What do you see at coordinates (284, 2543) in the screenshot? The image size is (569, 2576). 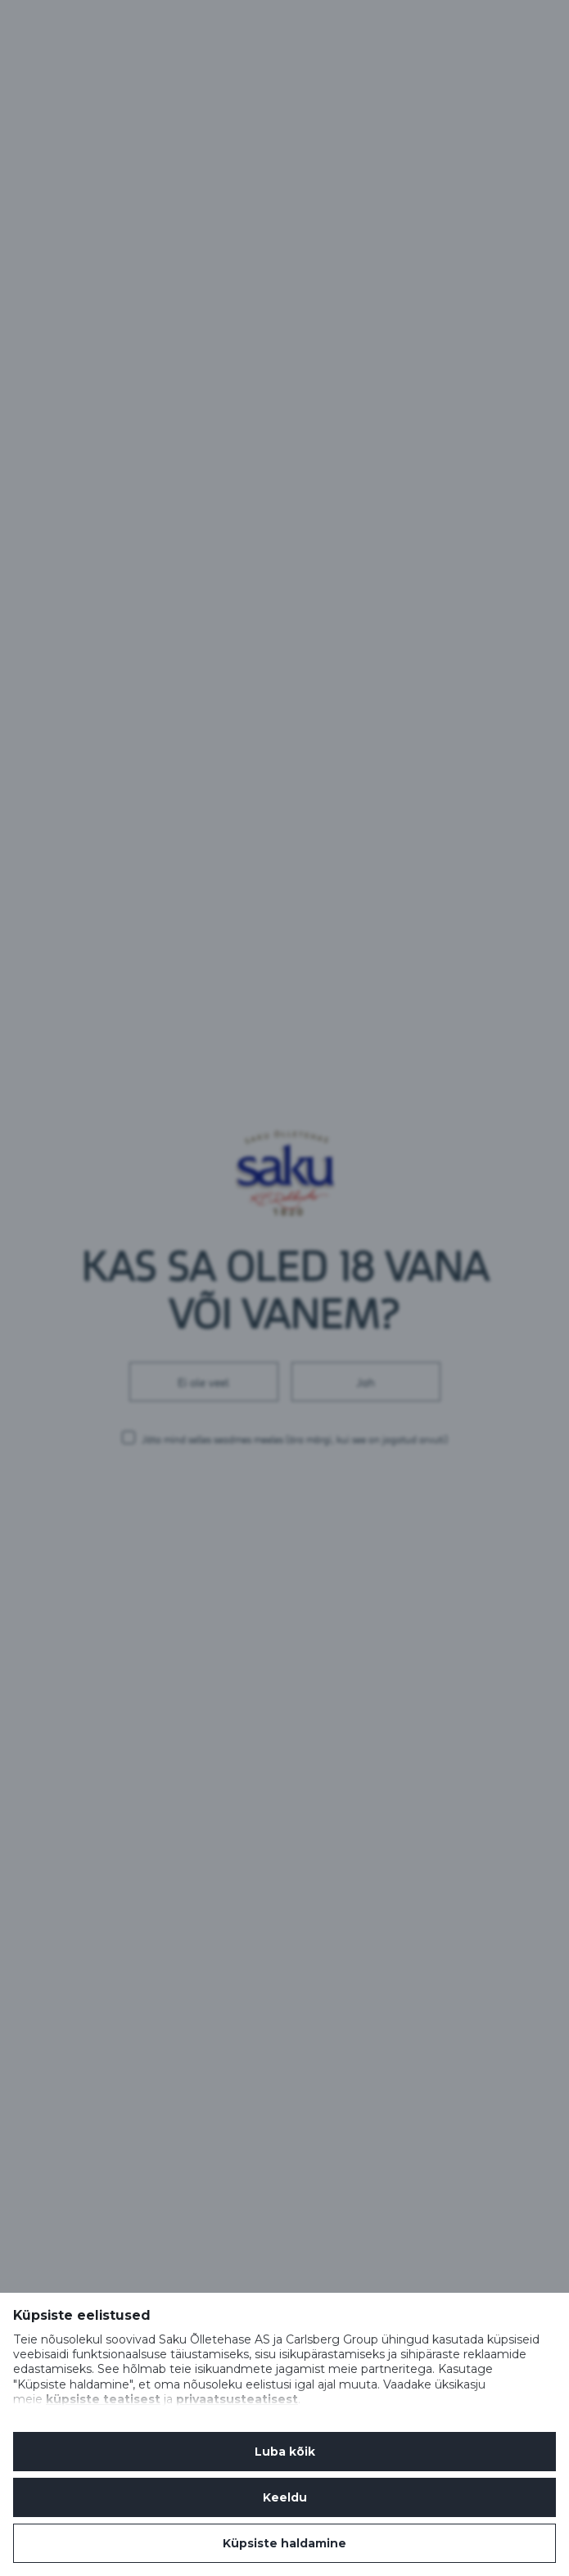 I see `Küpsiste haldamine` at bounding box center [284, 2543].